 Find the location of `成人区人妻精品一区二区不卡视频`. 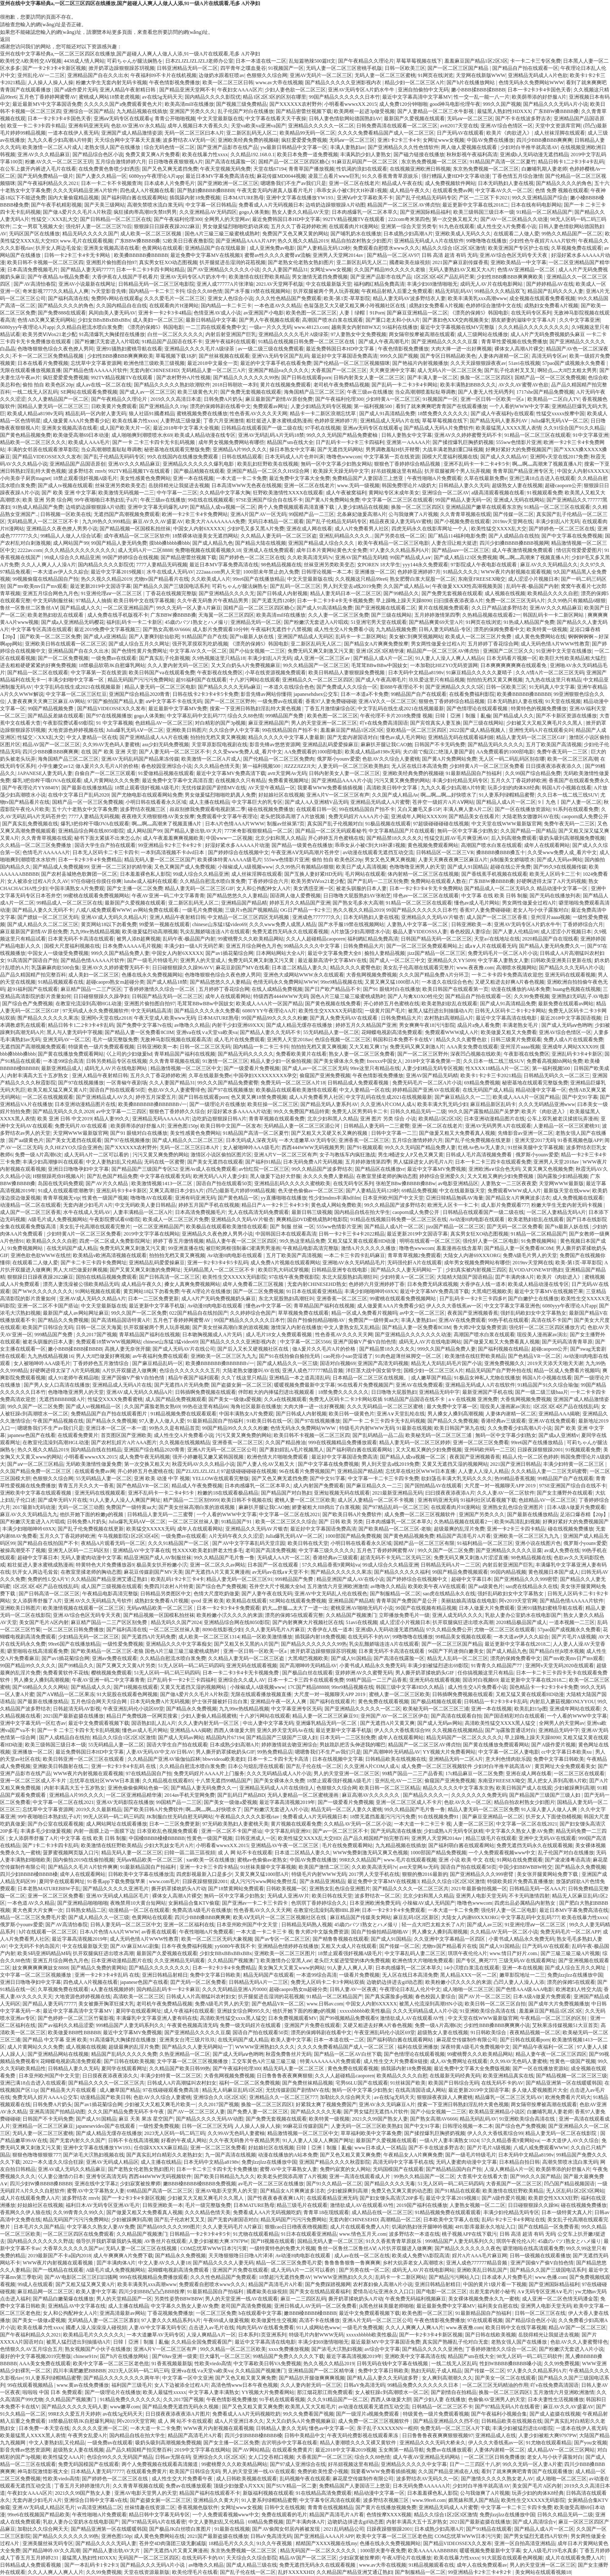

成人区人妻精品一区二区不卡视频 is located at coordinates (376, 1500).